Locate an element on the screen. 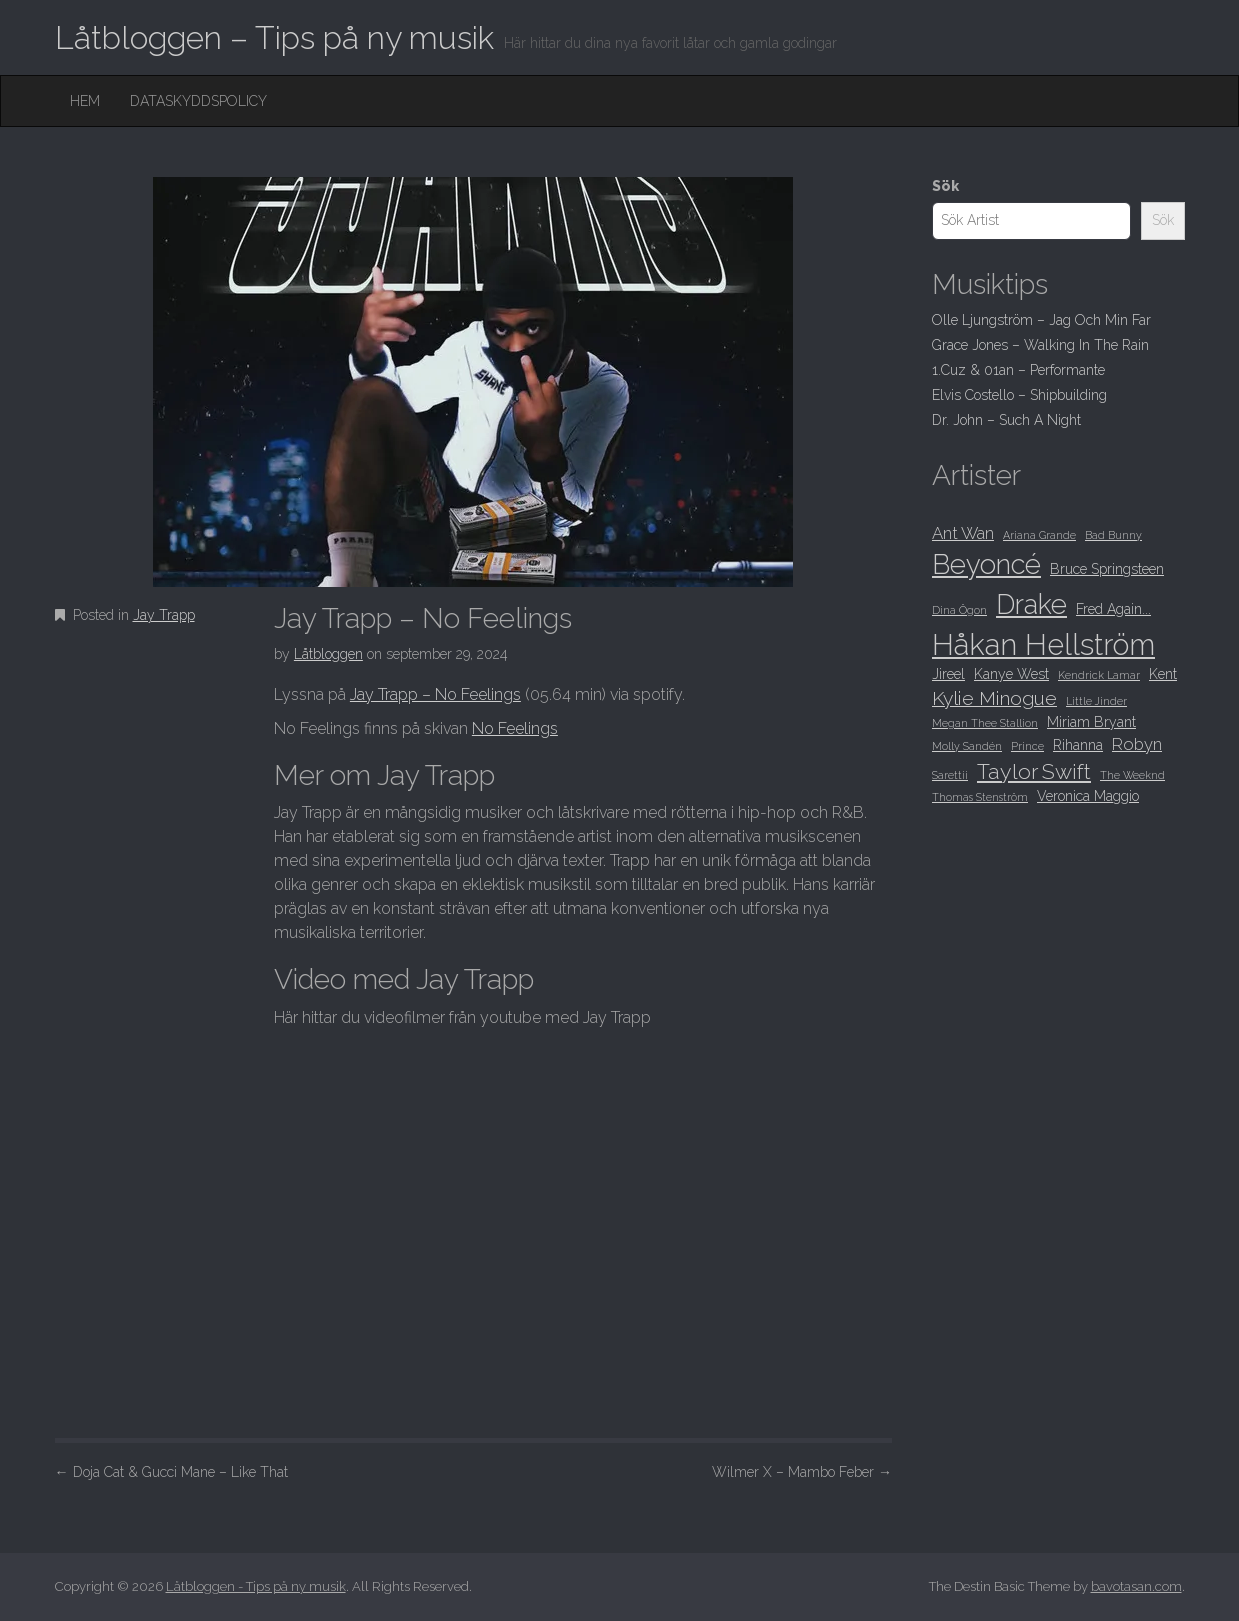  Kendrick Lamar [Kendrick Lamar (8 objekt)] is located at coordinates (1099, 675).